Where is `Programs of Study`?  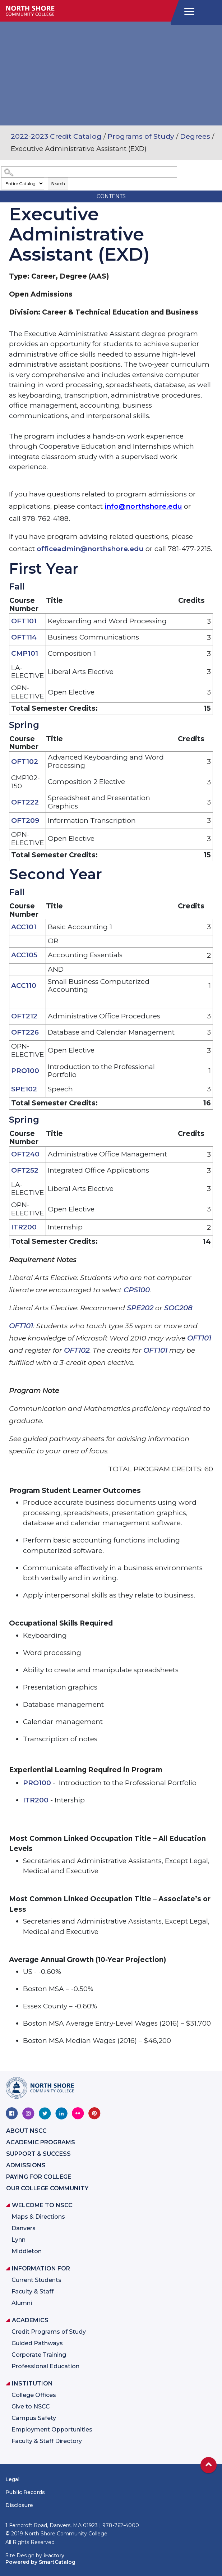 Programs of Study is located at coordinates (140, 136).